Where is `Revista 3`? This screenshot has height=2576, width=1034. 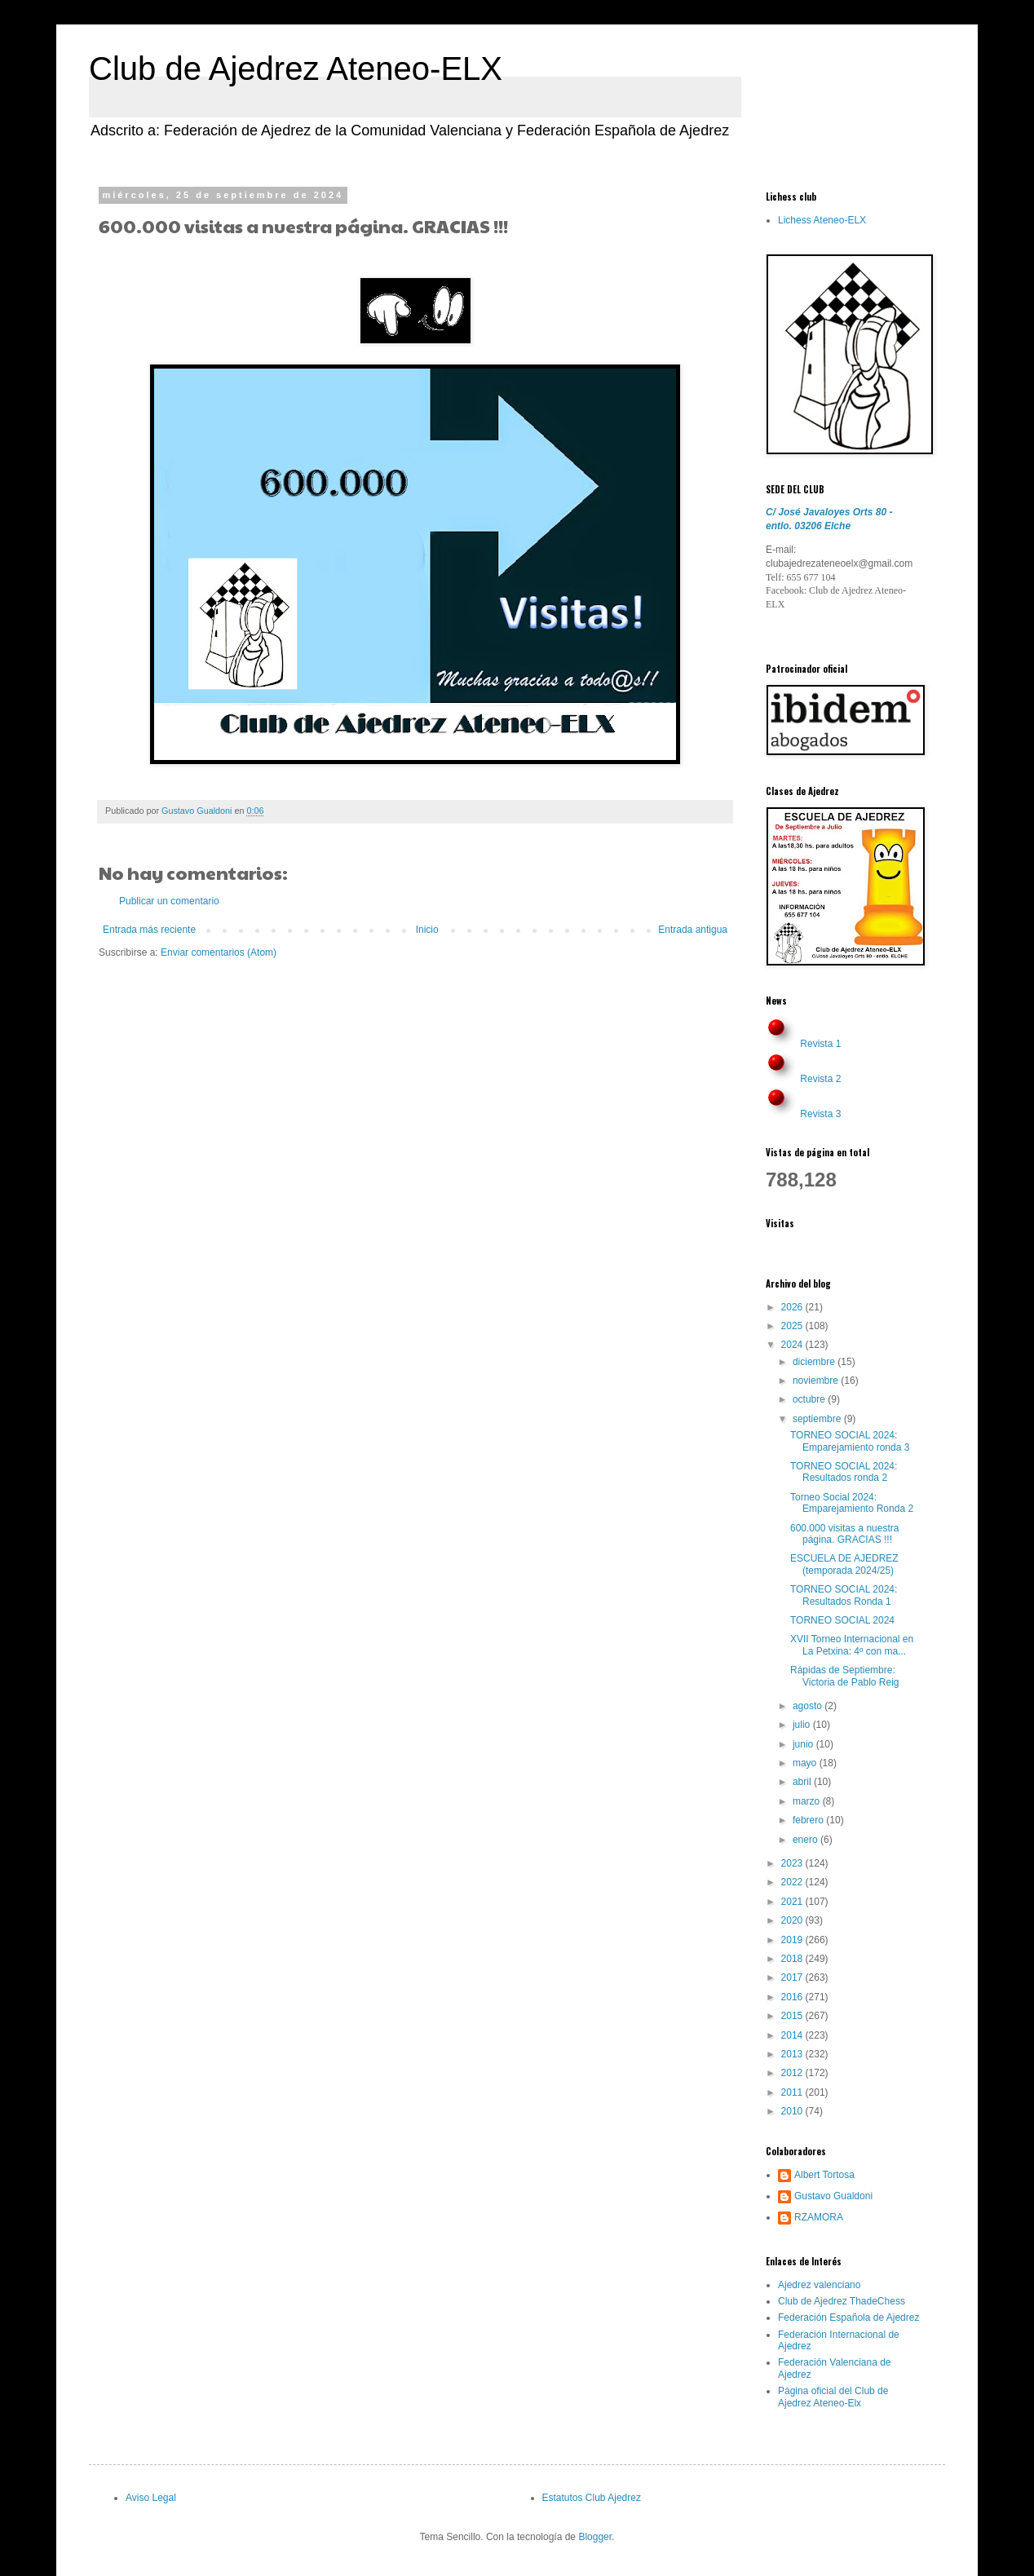
Revista 3 is located at coordinates (820, 1114).